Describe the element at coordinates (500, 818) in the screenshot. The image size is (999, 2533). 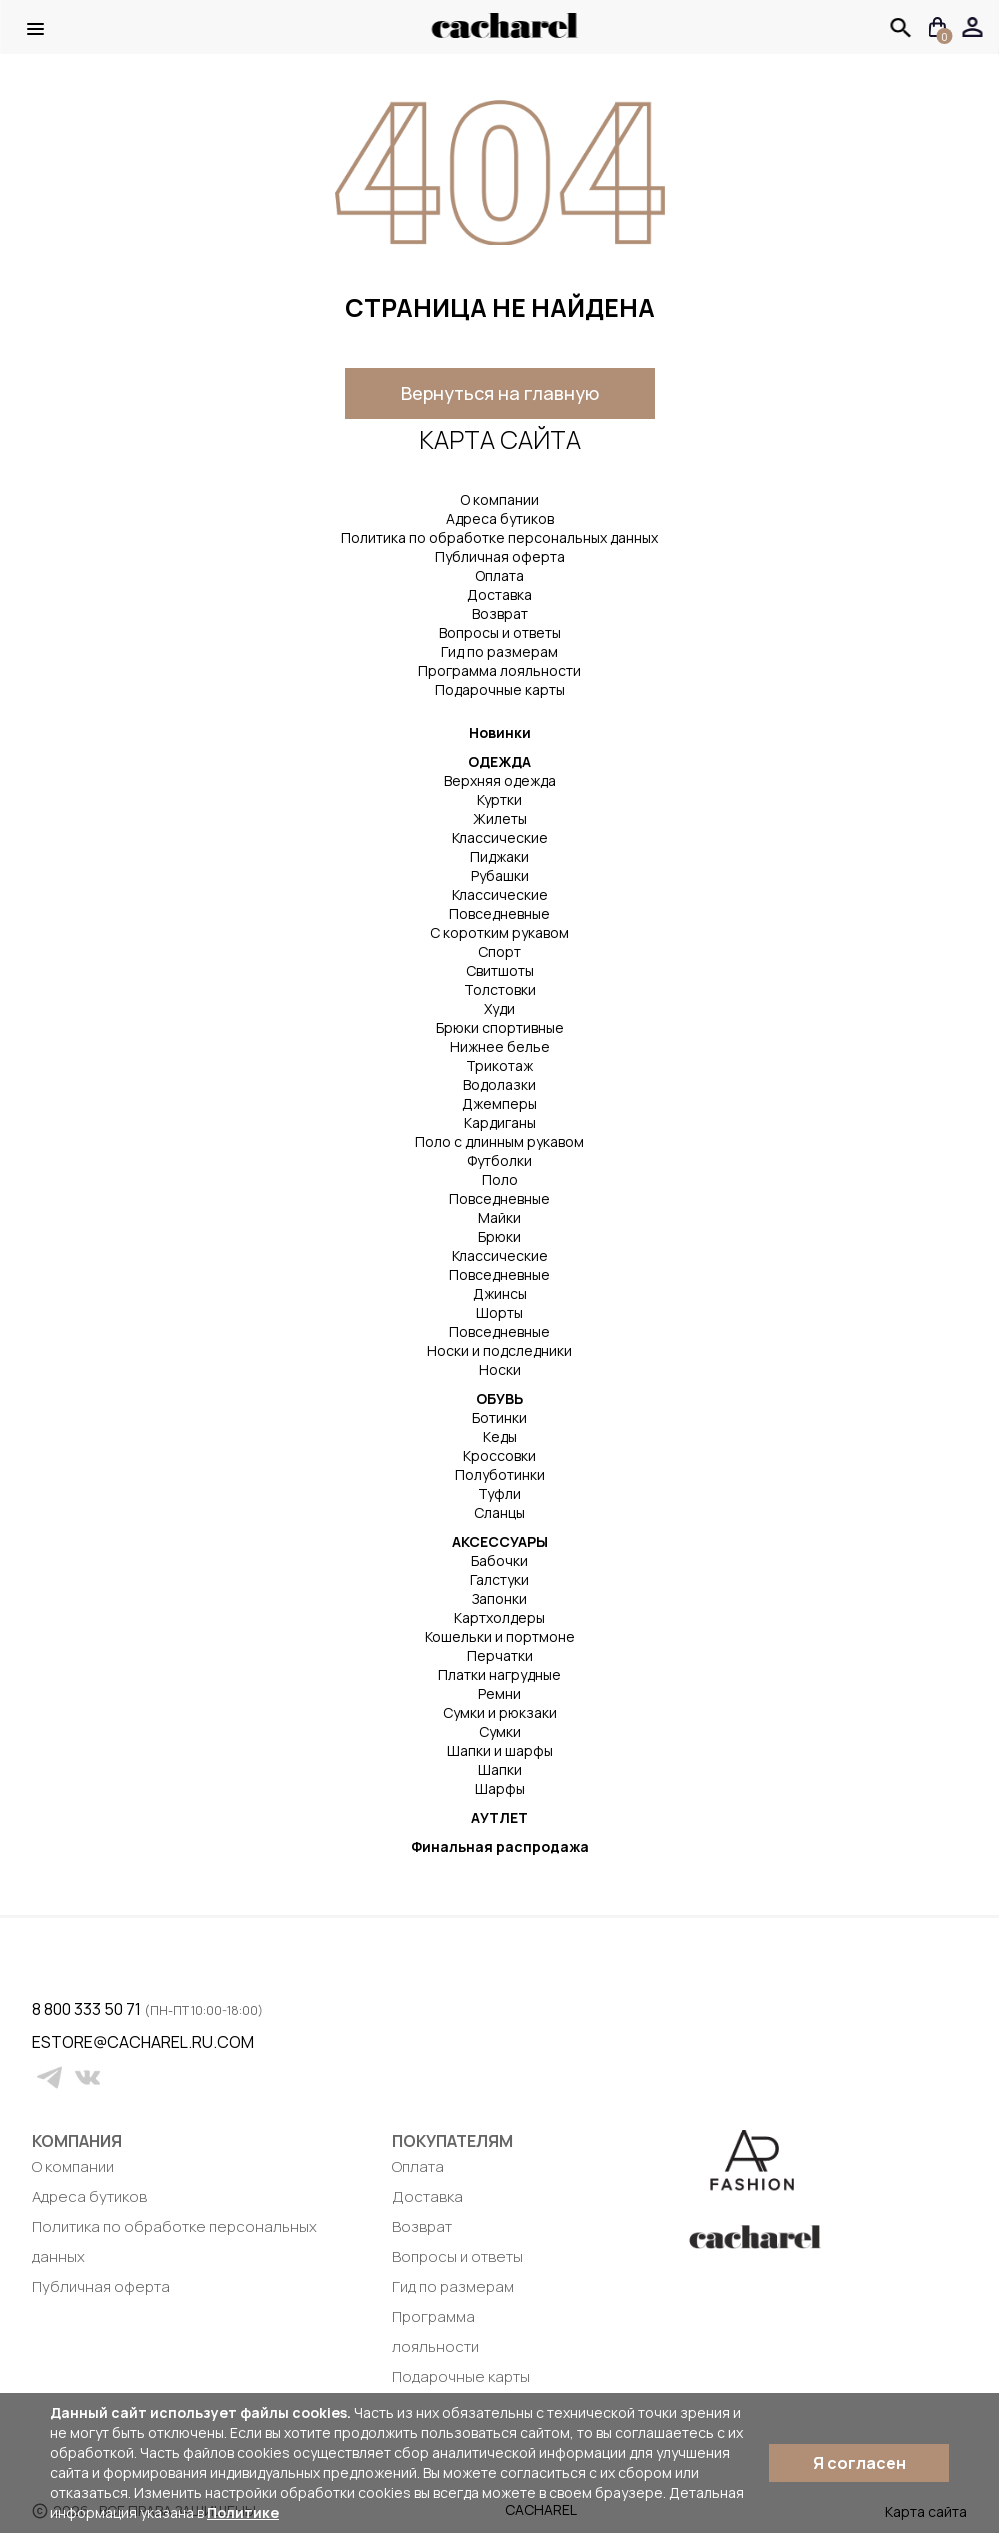
I see `Жилеты` at that location.